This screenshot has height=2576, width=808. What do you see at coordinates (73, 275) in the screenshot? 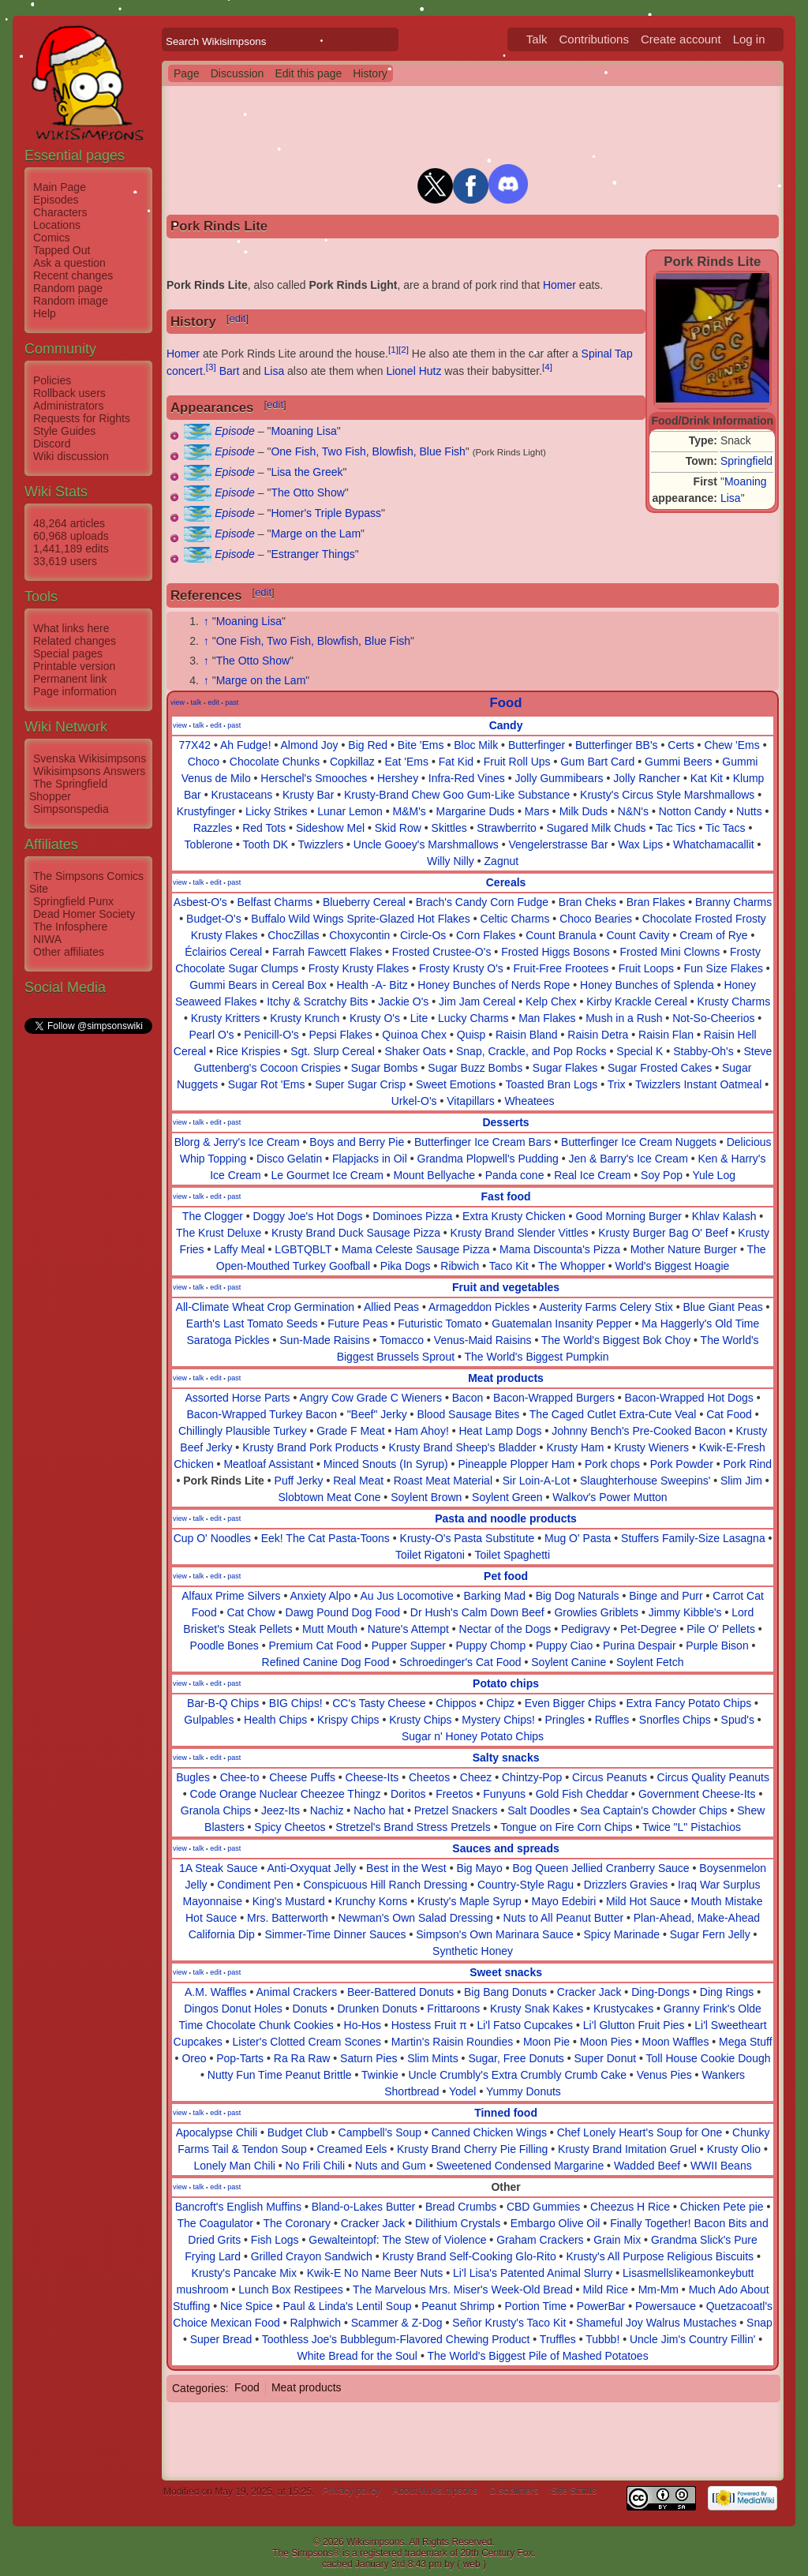
I see `Recent changes` at bounding box center [73, 275].